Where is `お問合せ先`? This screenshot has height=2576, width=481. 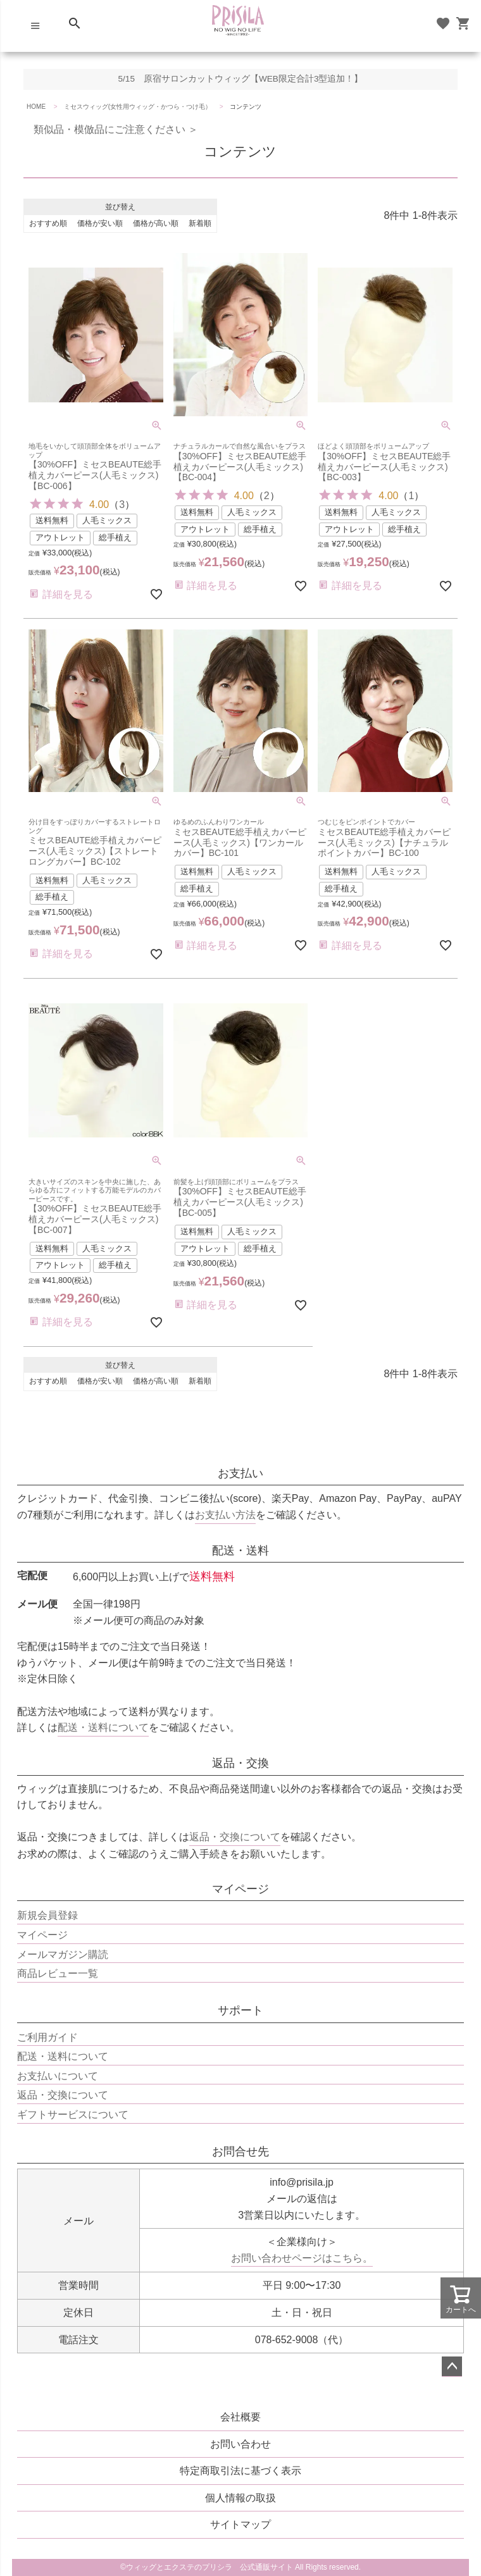 お問合せ先 is located at coordinates (240, 2151).